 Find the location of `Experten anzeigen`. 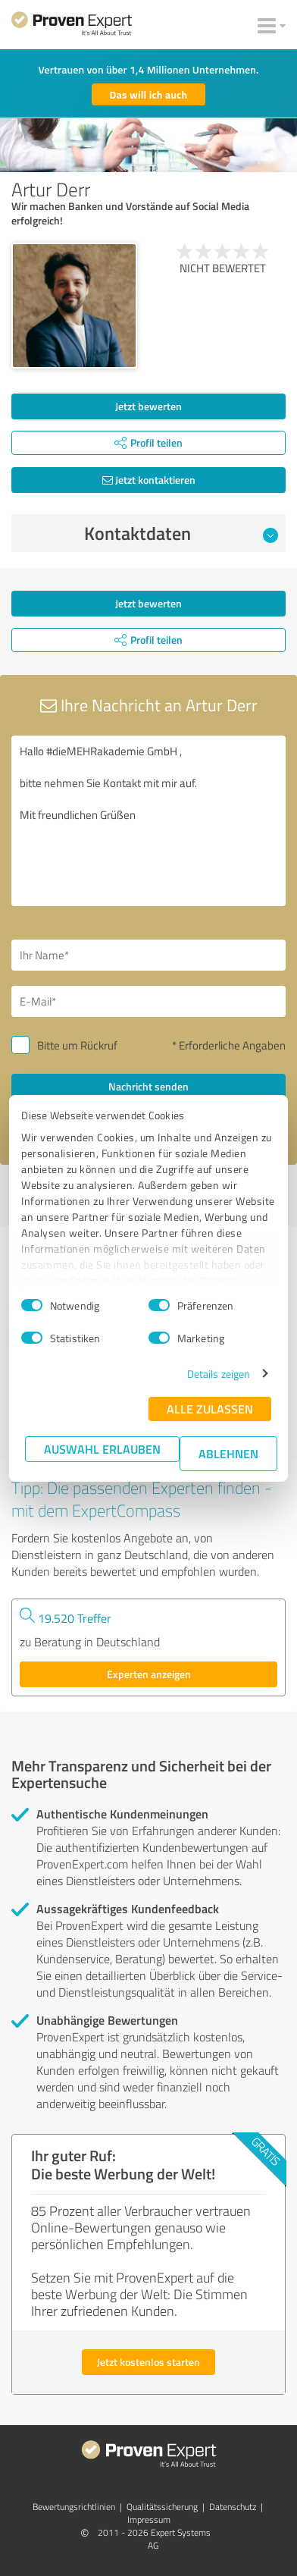

Experten anzeigen is located at coordinates (149, 1674).